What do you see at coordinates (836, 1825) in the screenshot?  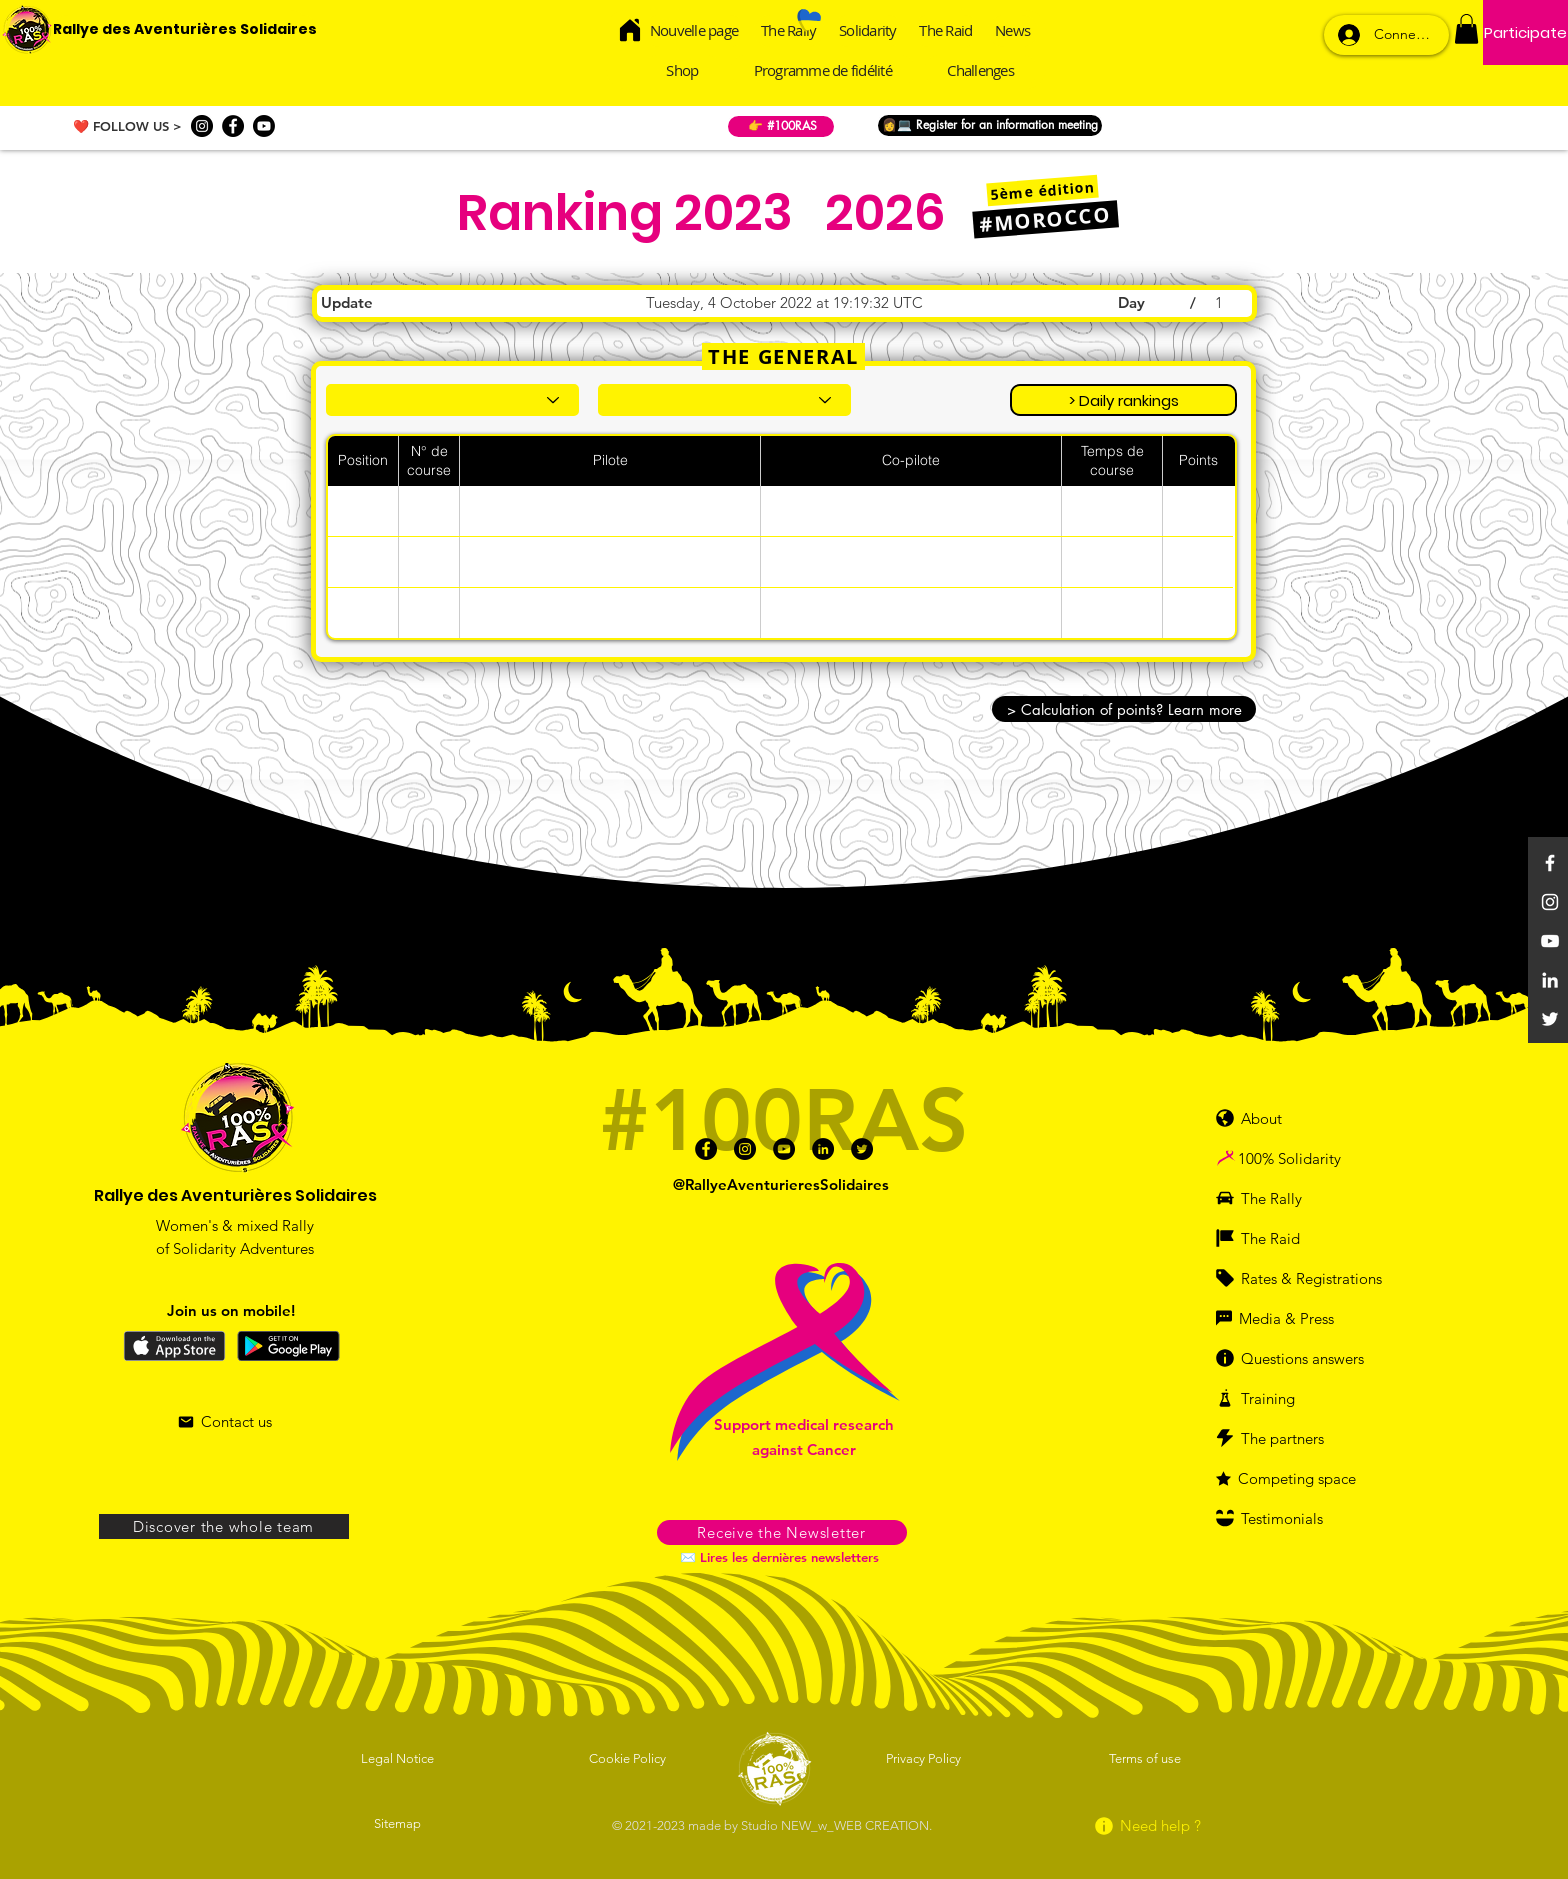 I see `Studio NEW_w_WEB CREATION.` at bounding box center [836, 1825].